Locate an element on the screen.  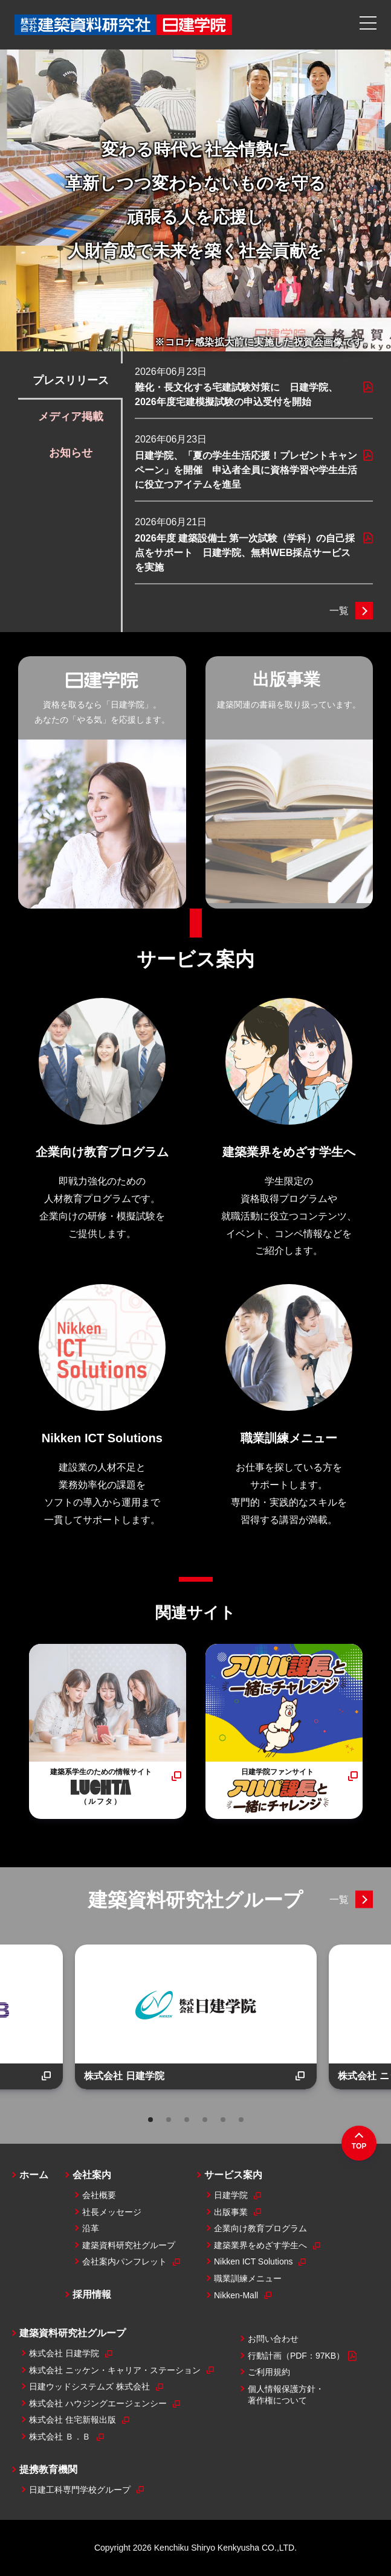
4 [tab] is located at coordinates (205, 2120).